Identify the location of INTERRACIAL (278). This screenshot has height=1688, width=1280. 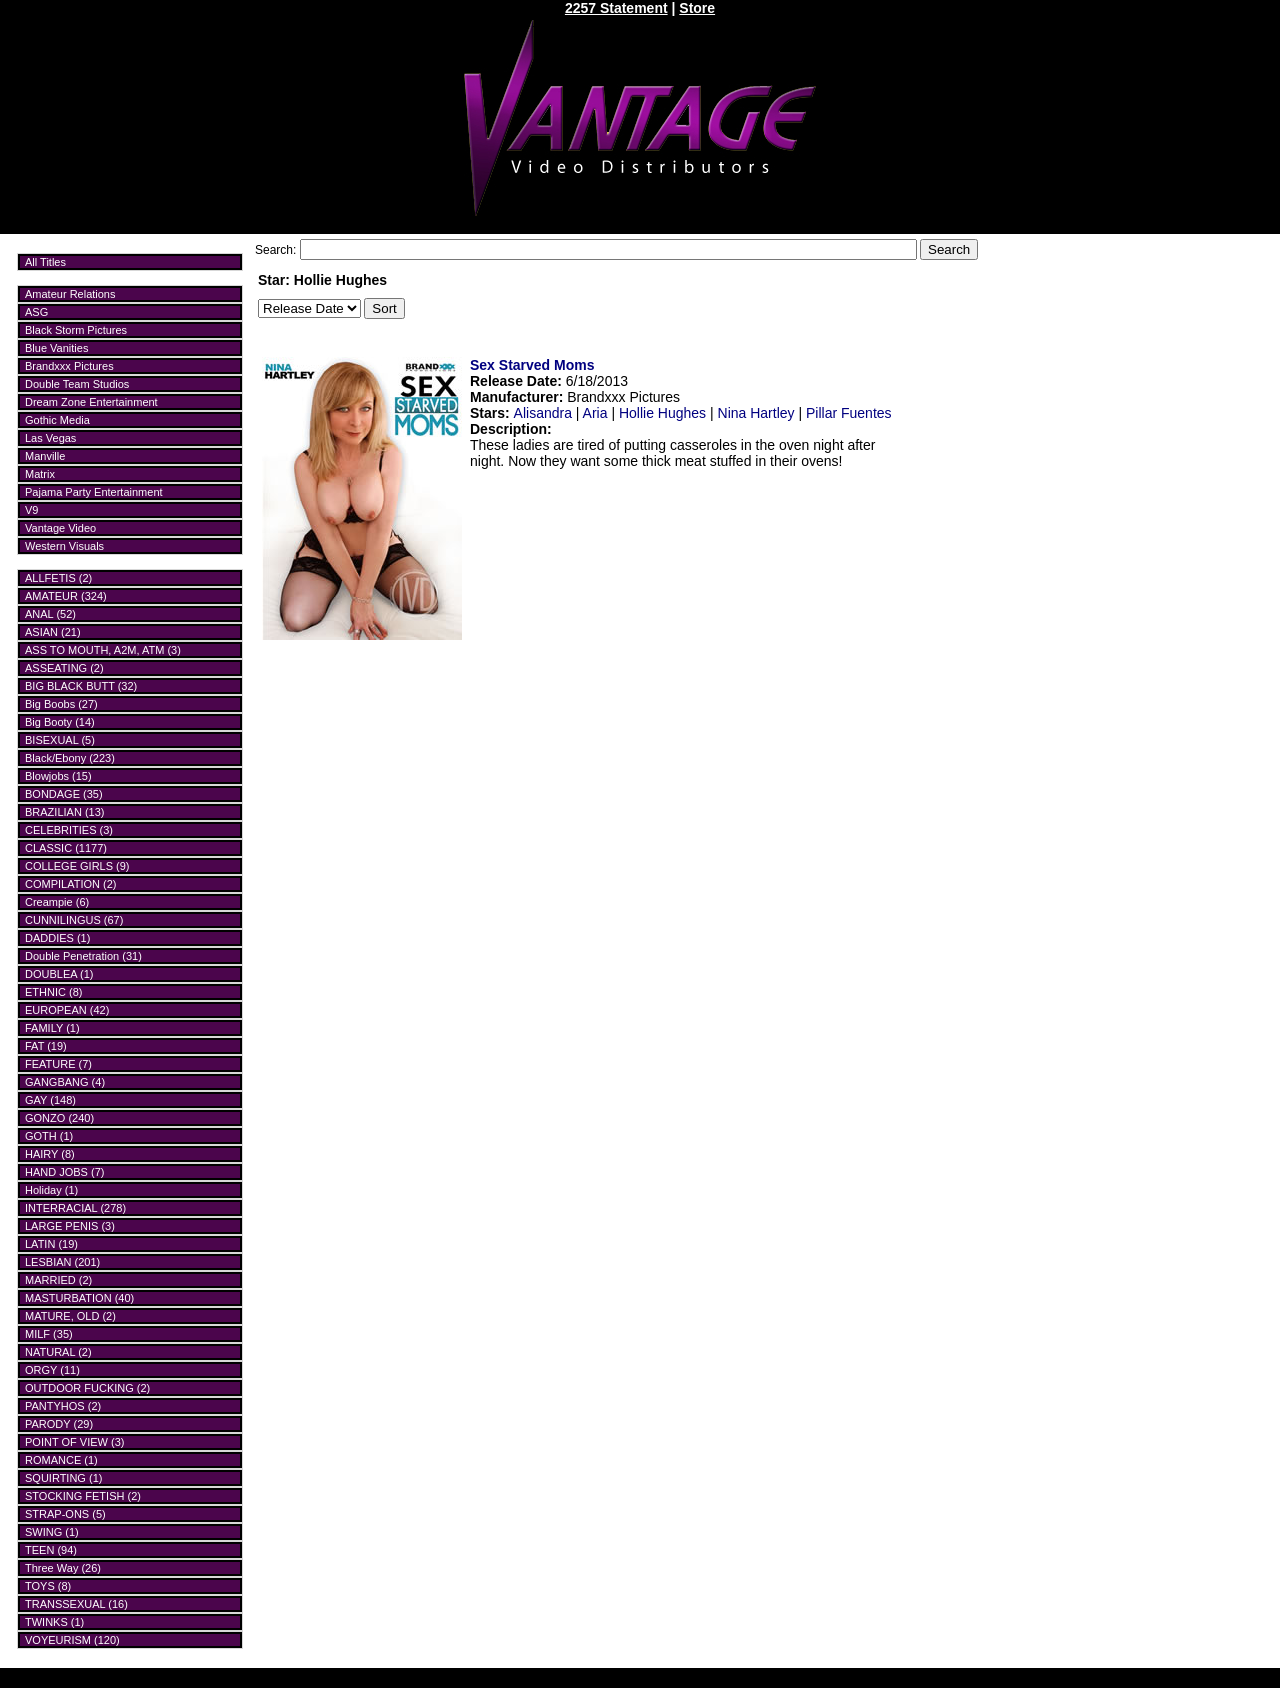
(75, 1208).